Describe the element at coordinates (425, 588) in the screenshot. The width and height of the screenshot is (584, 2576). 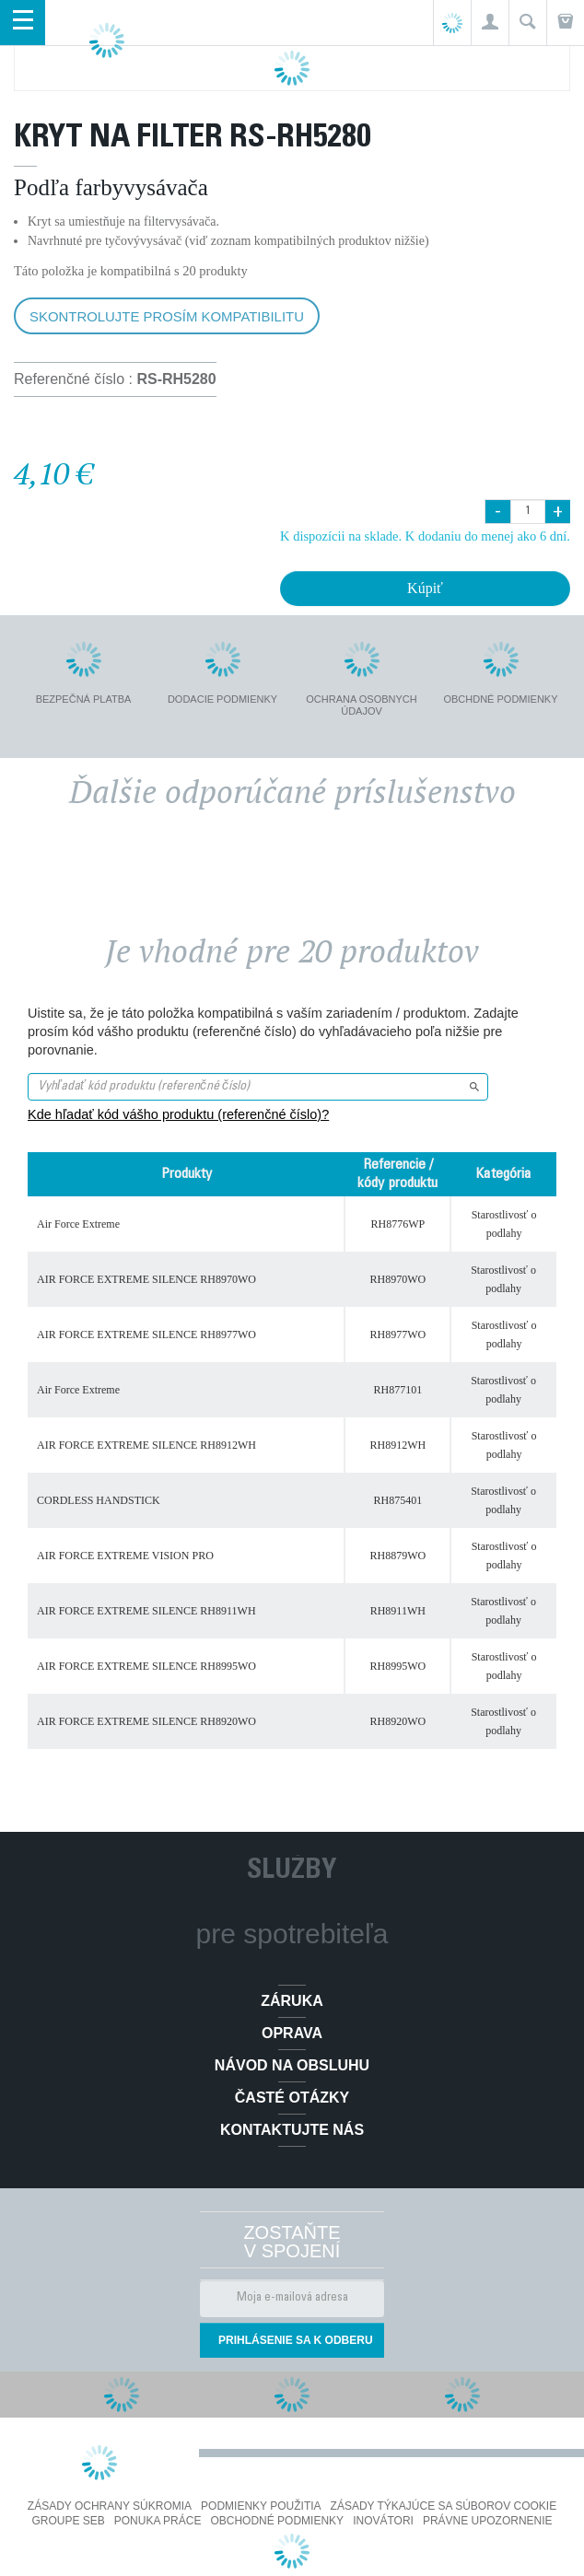
I see `Kúpiť` at that location.